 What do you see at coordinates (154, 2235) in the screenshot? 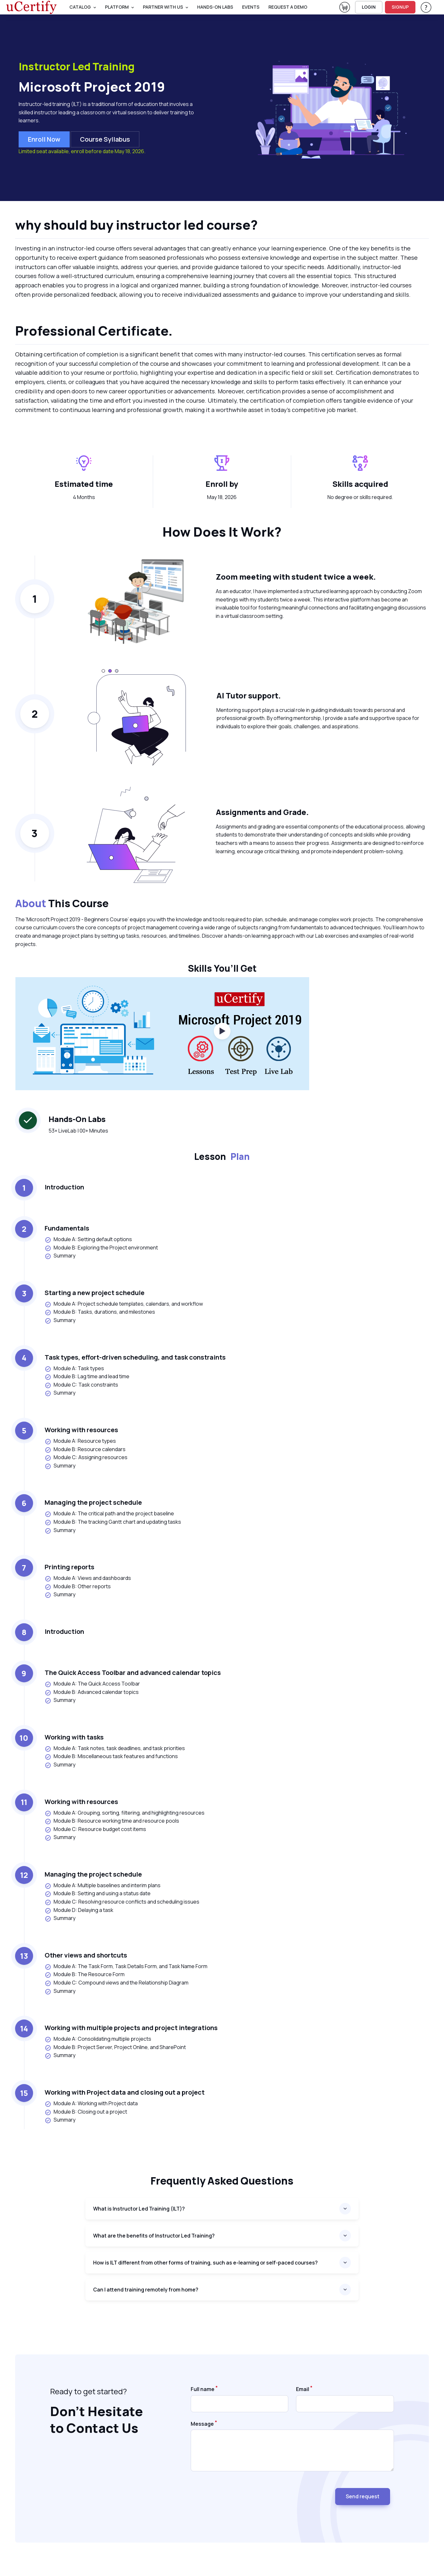
I see `What are the benefits of Instructor Led Training?` at bounding box center [154, 2235].